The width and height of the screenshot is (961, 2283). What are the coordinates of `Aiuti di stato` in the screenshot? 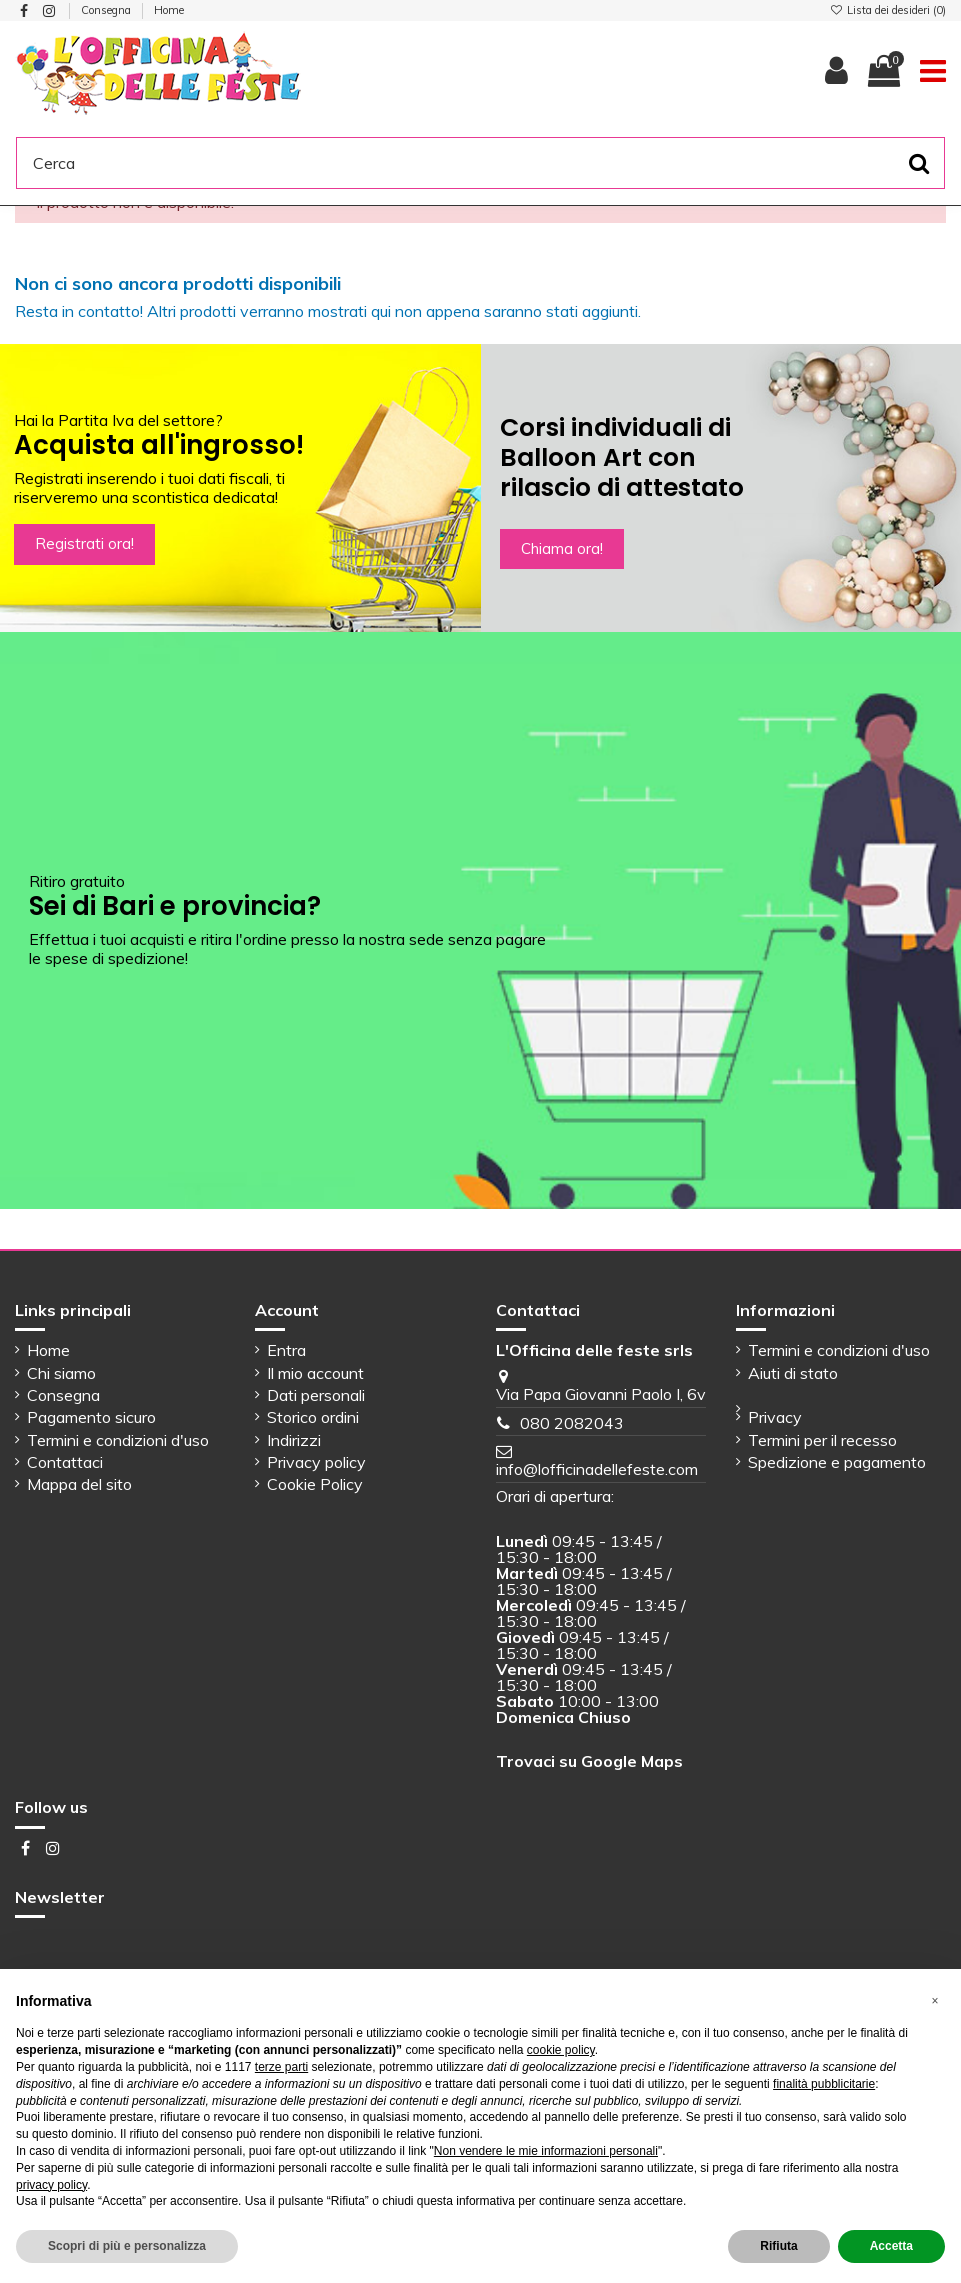 It's located at (793, 1373).